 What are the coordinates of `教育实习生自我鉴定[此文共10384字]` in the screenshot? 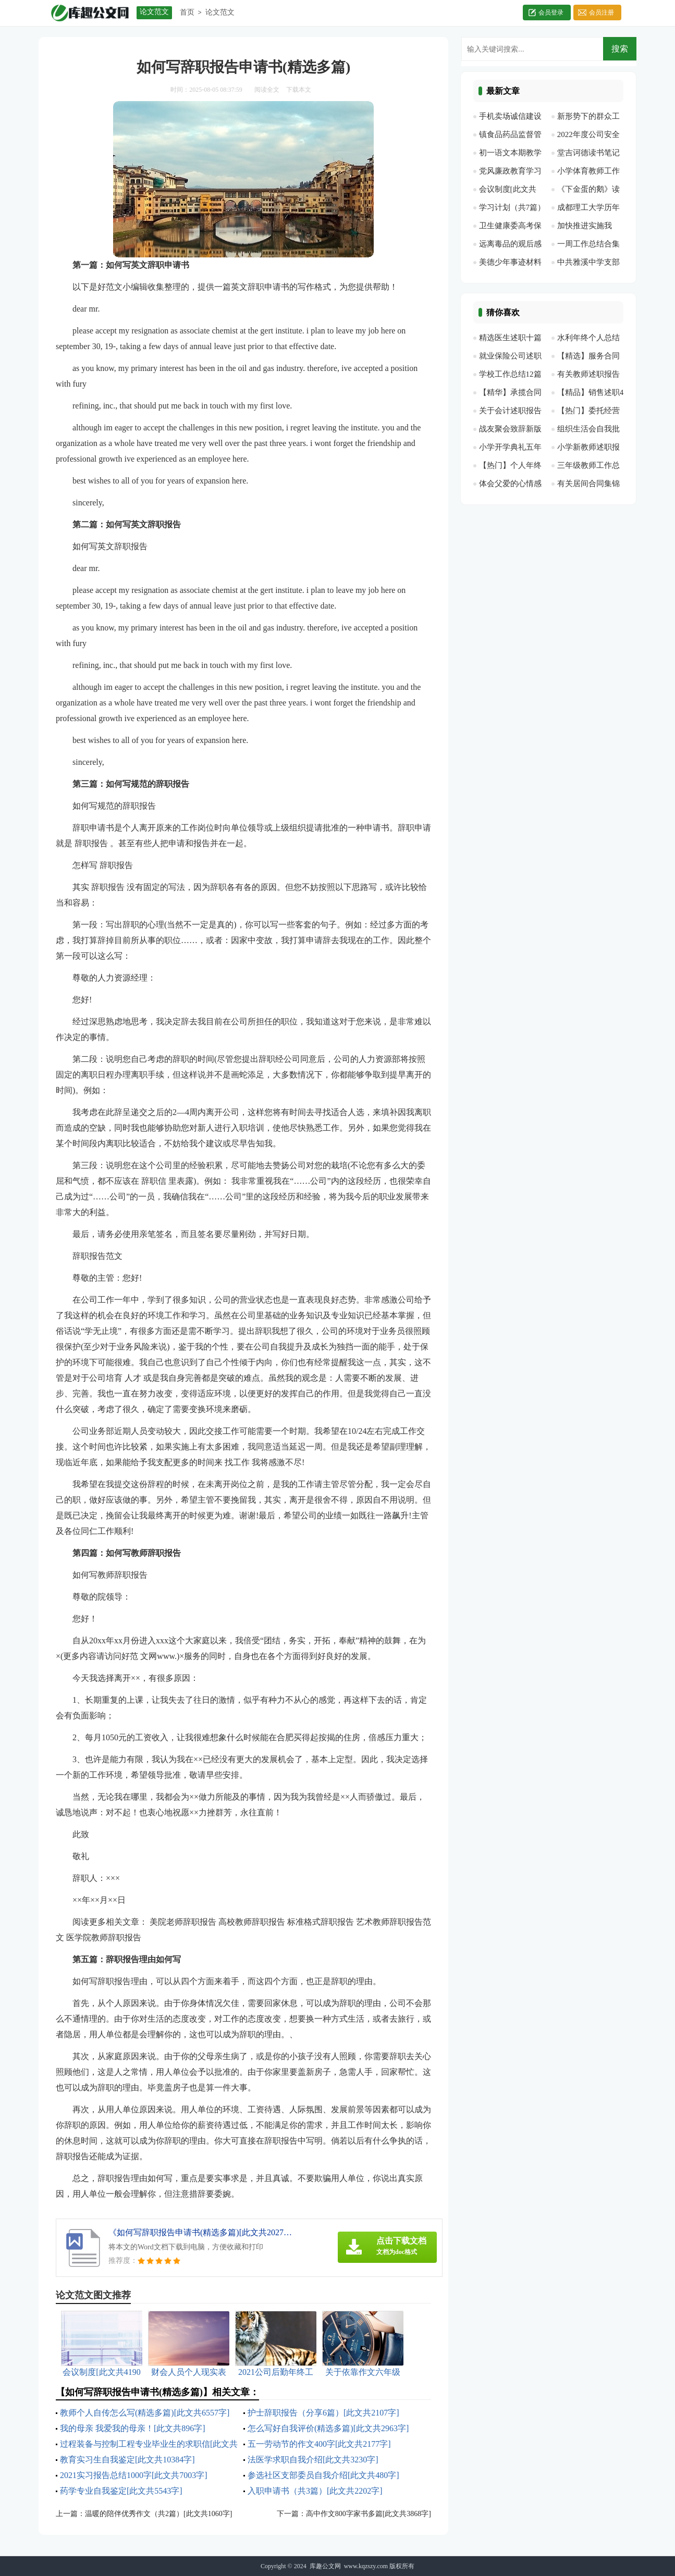 It's located at (127, 2459).